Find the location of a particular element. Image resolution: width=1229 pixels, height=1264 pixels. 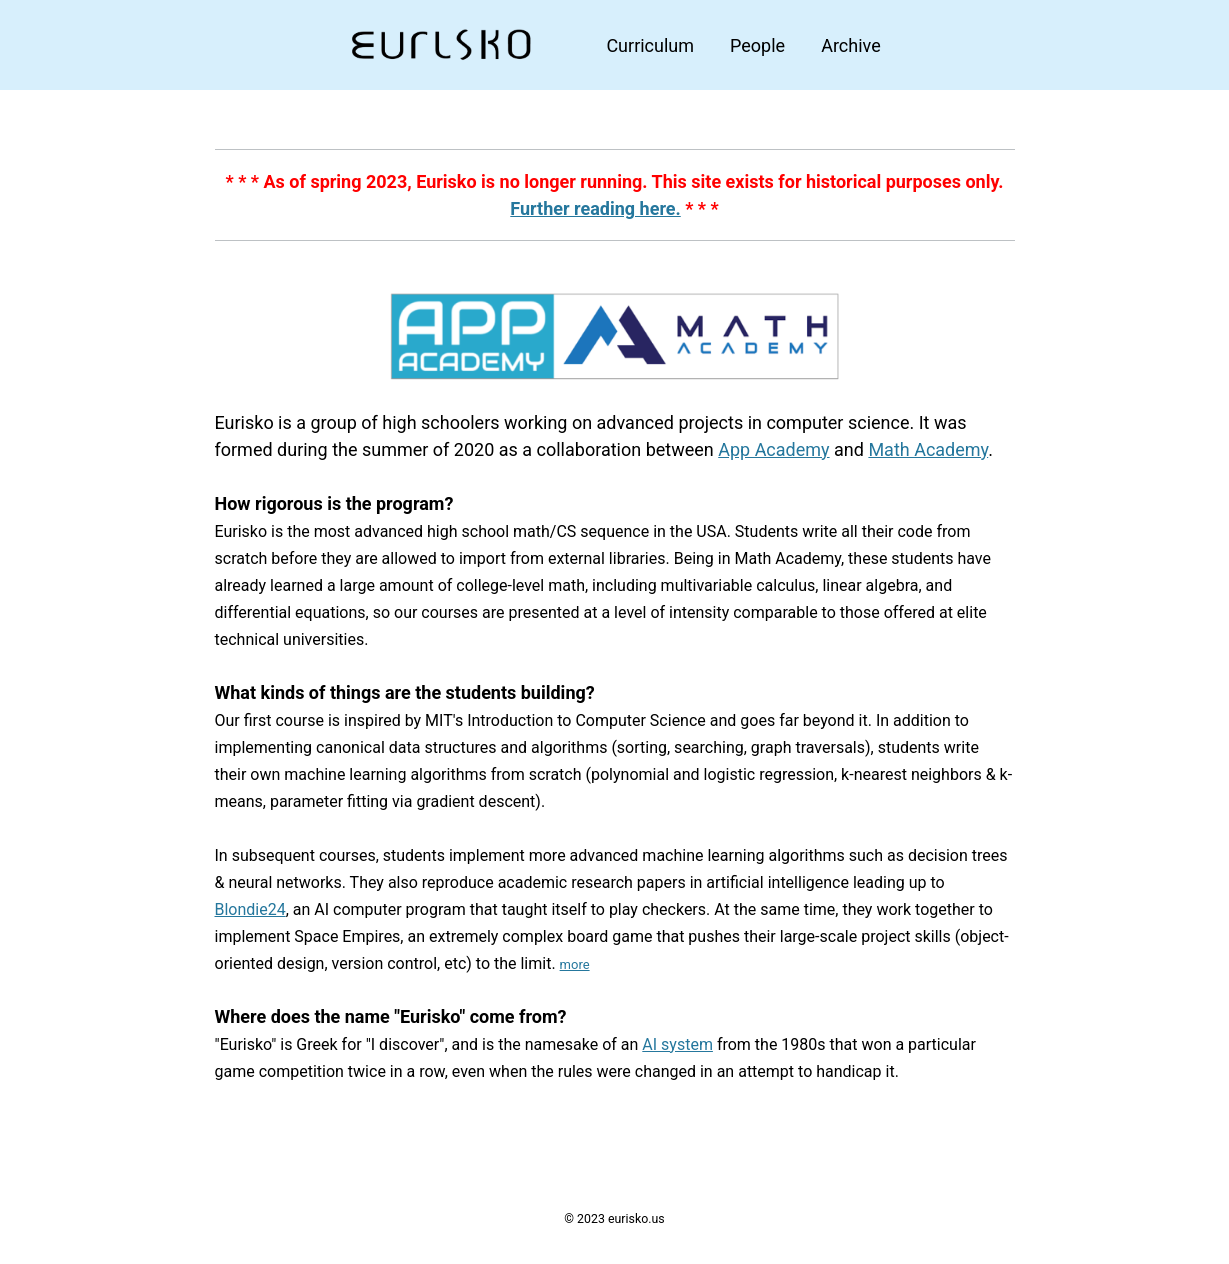

AI system is located at coordinates (677, 1044).